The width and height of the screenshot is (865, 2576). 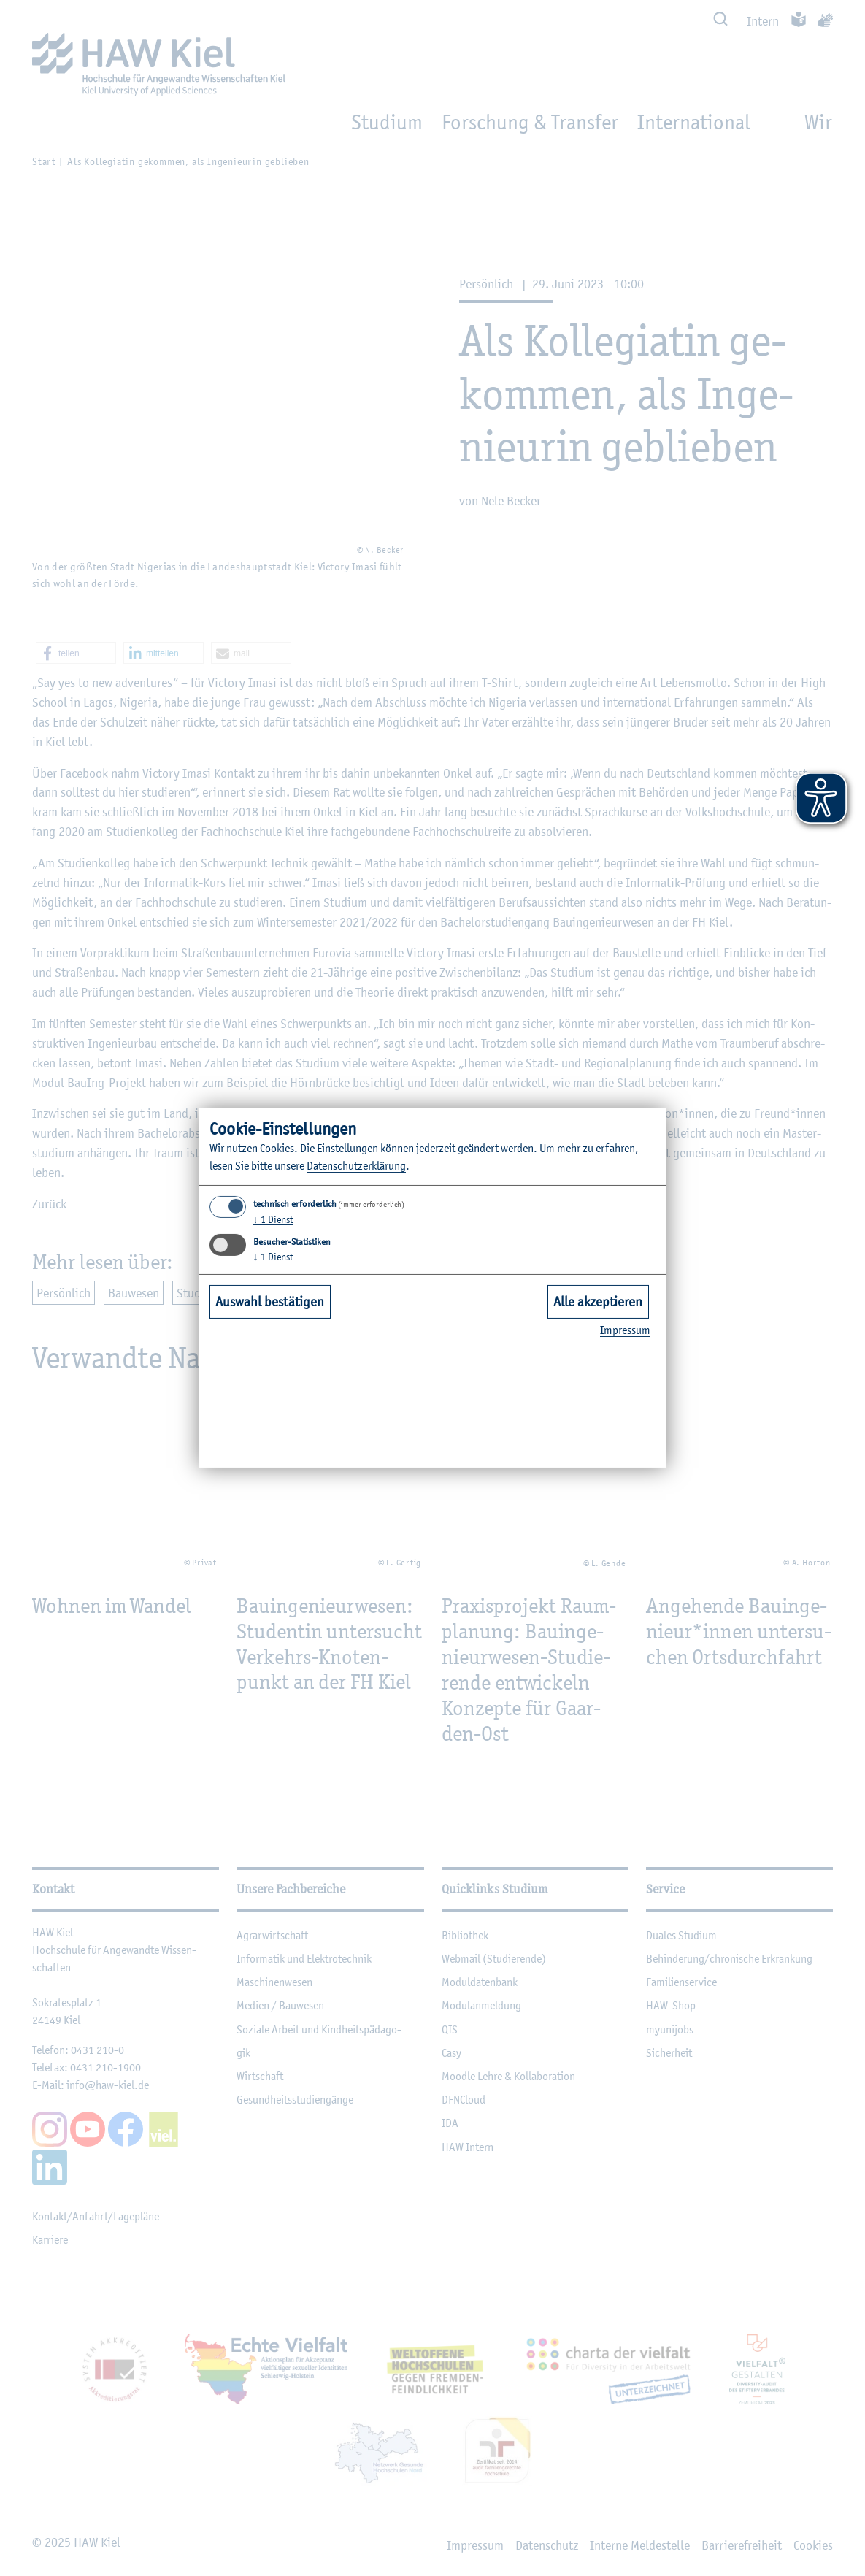 What do you see at coordinates (597, 1301) in the screenshot?
I see `Alle akzeptieren` at bounding box center [597, 1301].